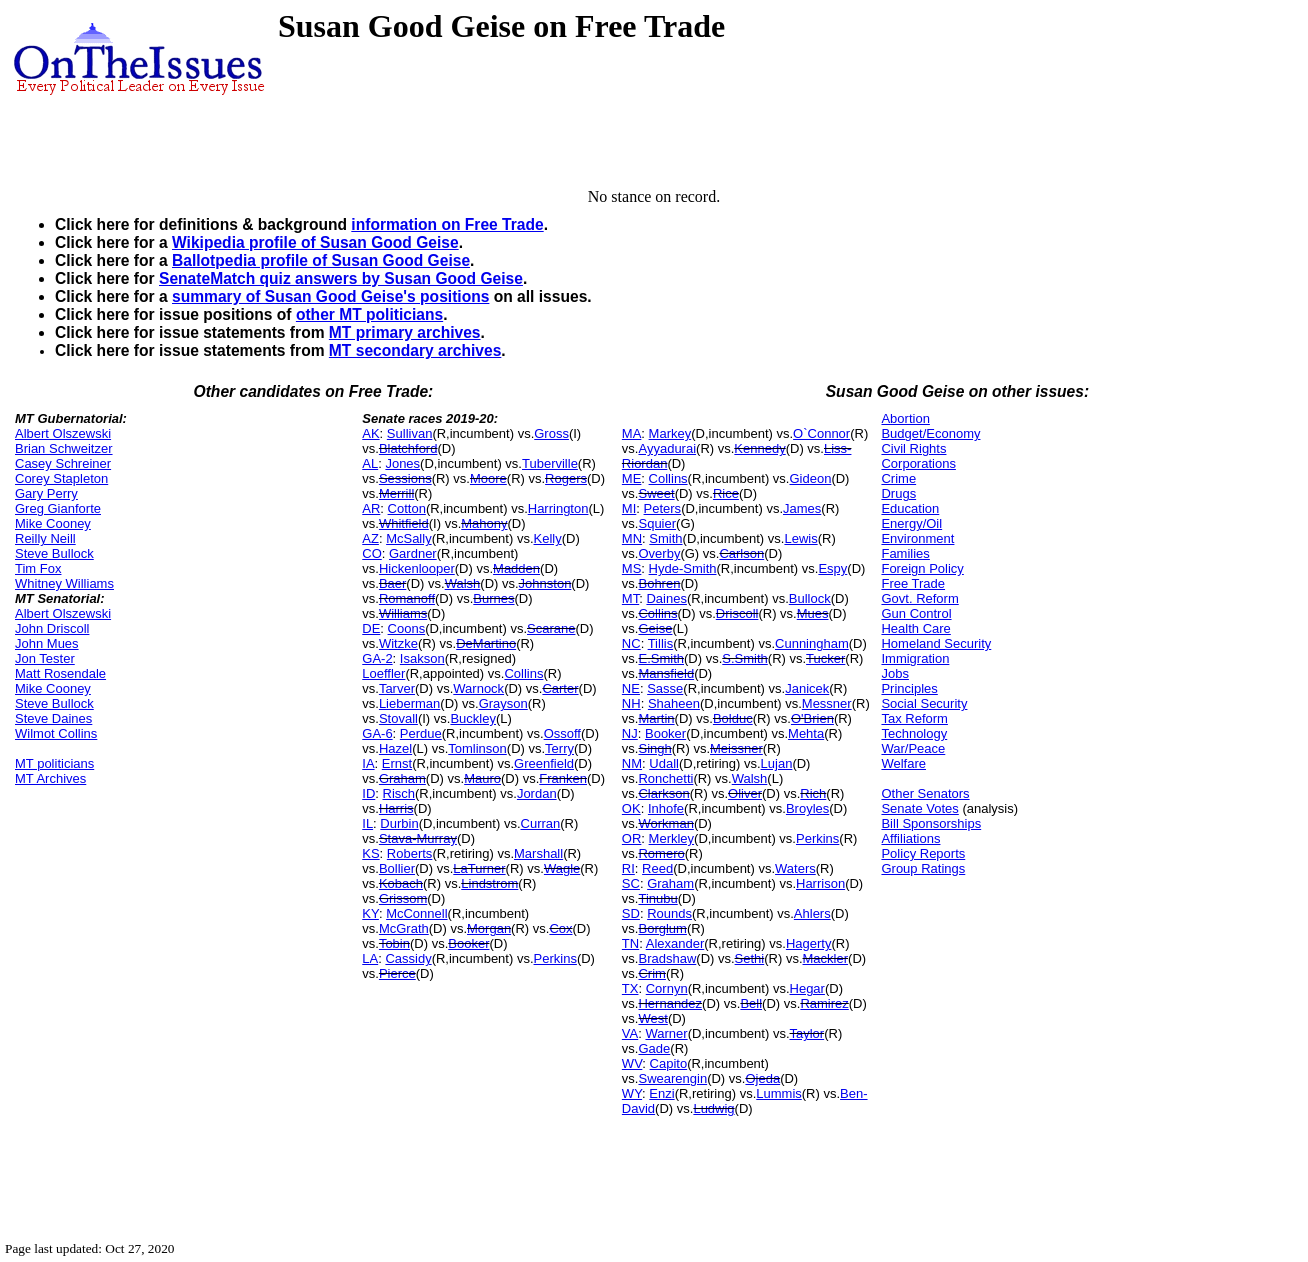 Image resolution: width=1308 pixels, height=1262 pixels. What do you see at coordinates (631, 643) in the screenshot?
I see `NC` at bounding box center [631, 643].